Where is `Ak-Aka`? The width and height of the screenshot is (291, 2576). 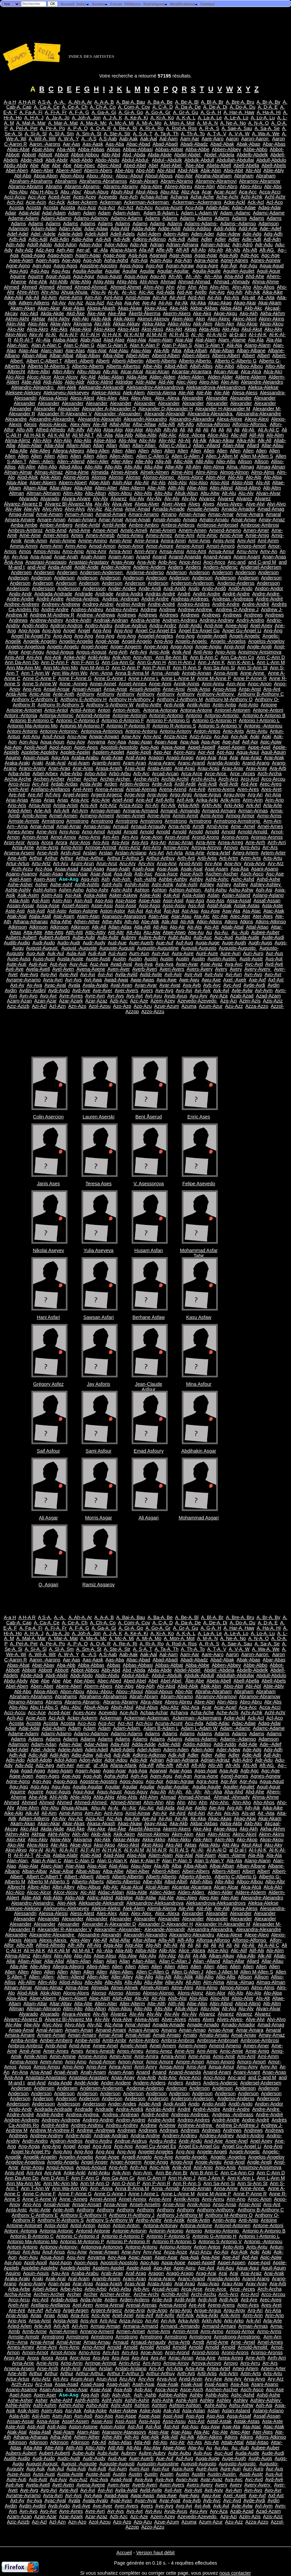 Ak-Aka is located at coordinates (197, 302).